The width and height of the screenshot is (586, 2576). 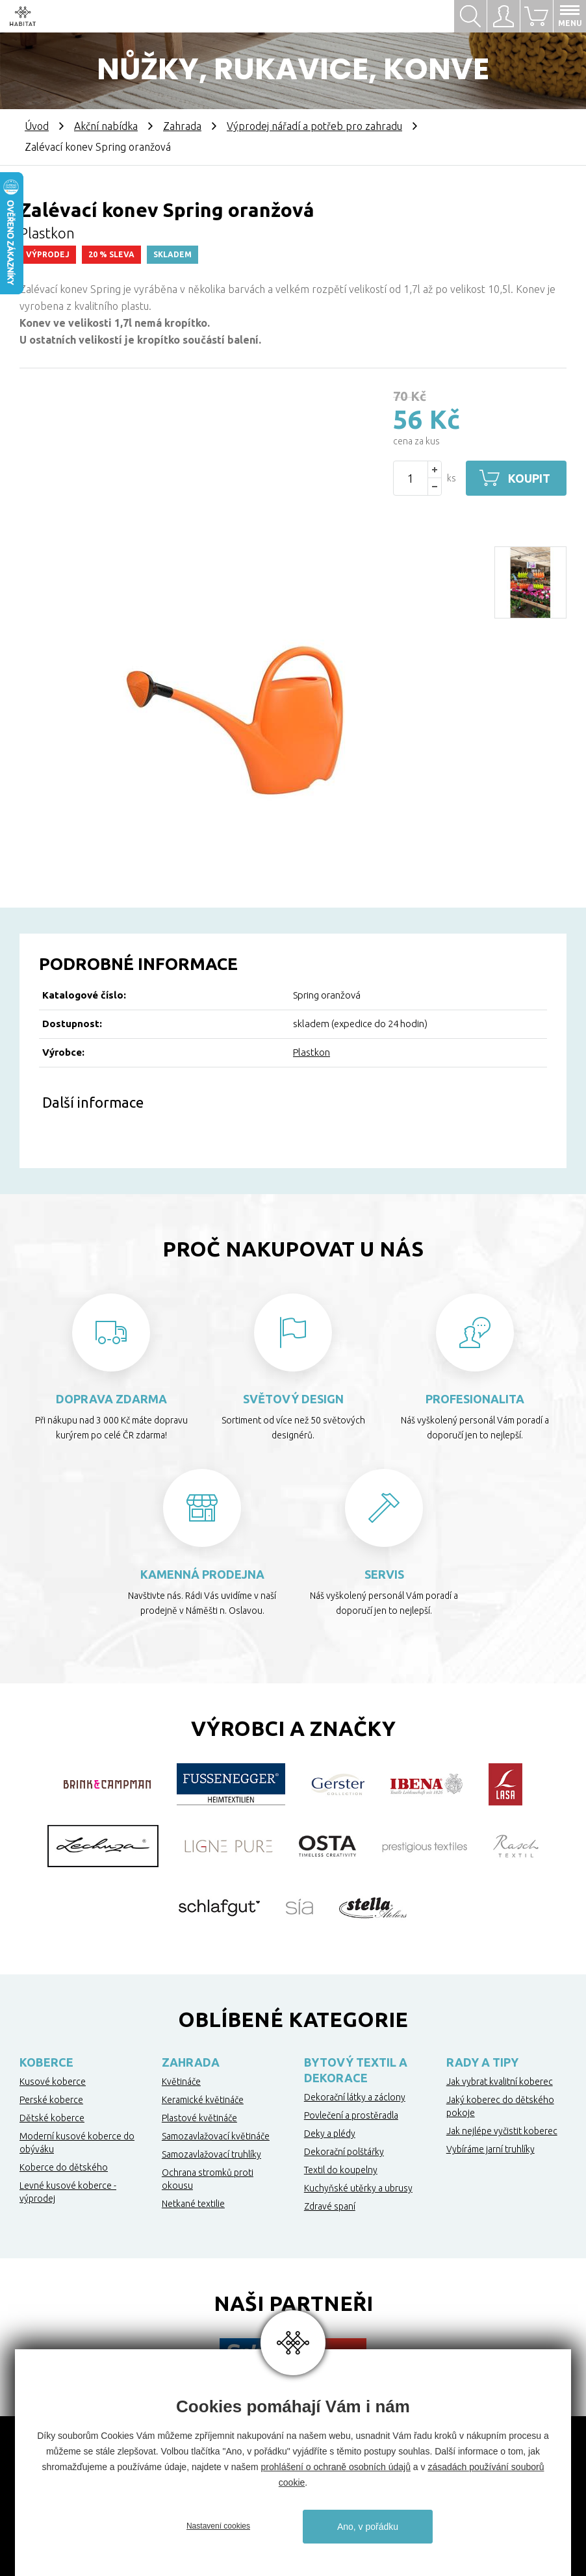 I want to click on Rady a tipy, so click(x=482, y=2062).